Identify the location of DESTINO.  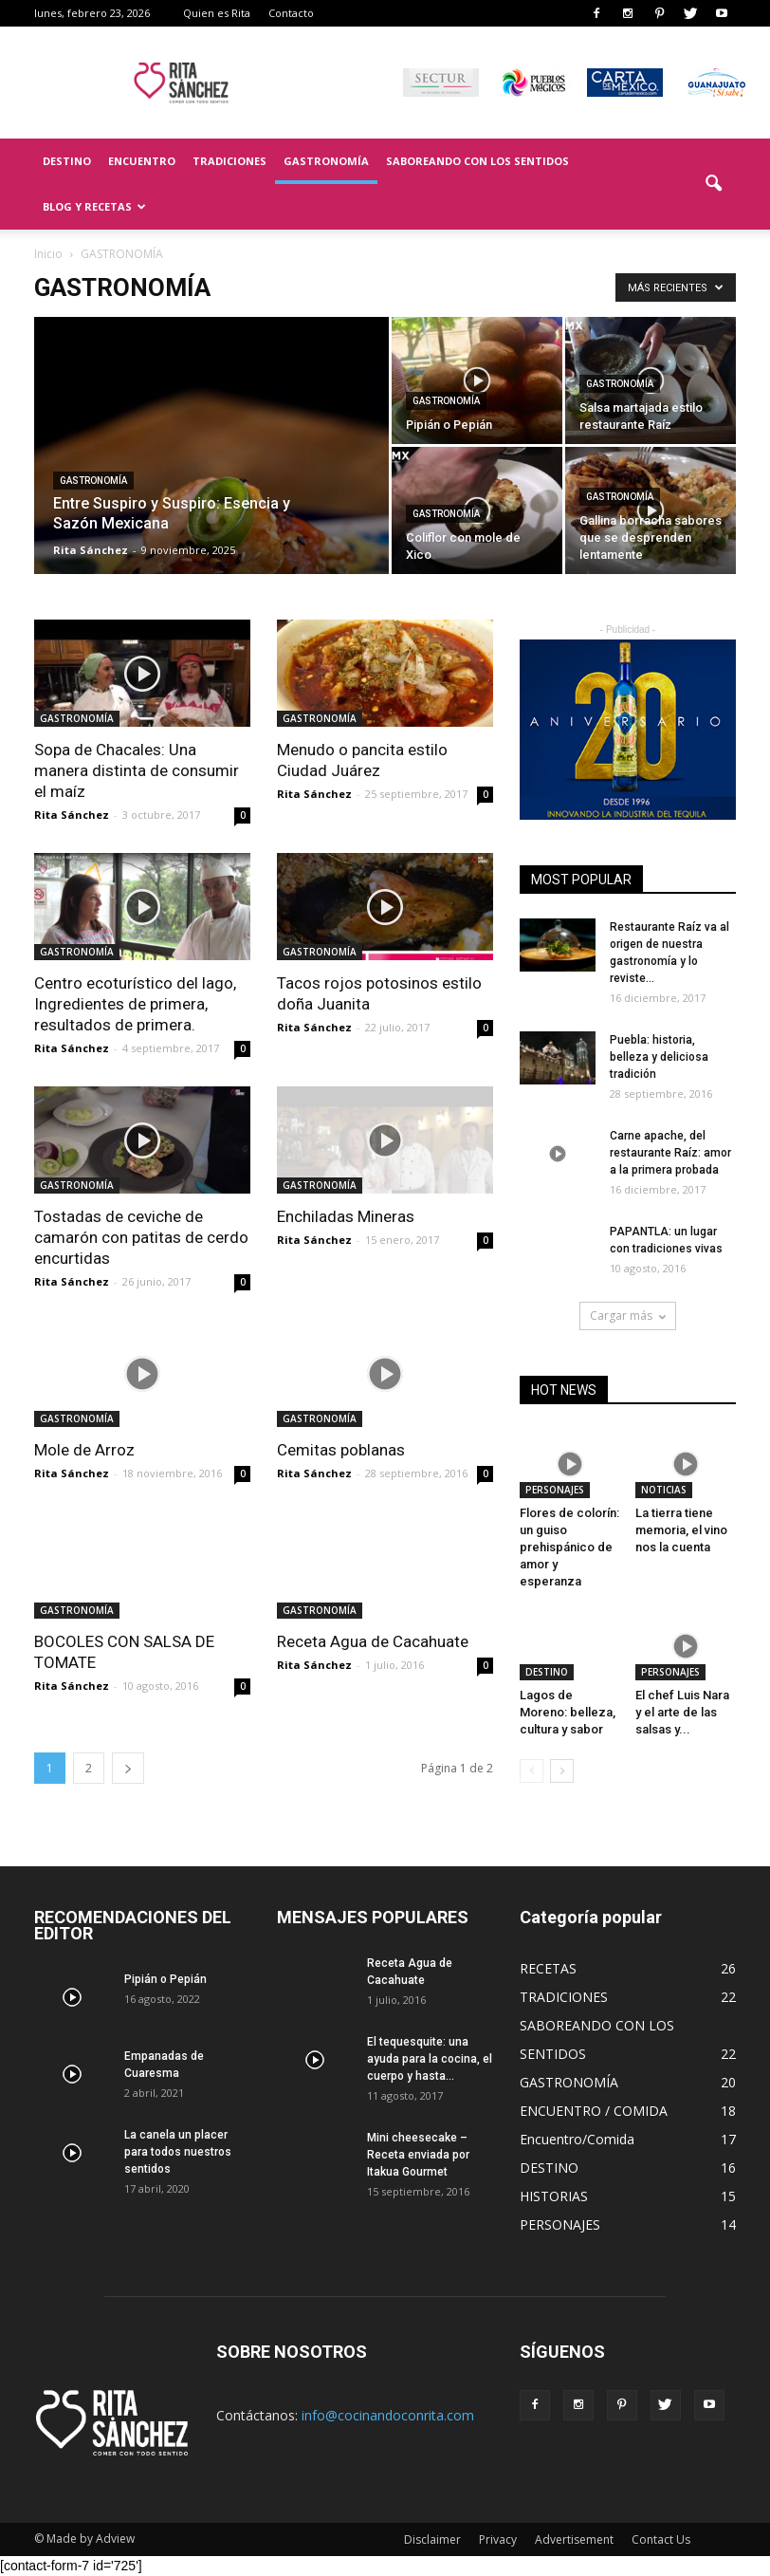
(67, 161).